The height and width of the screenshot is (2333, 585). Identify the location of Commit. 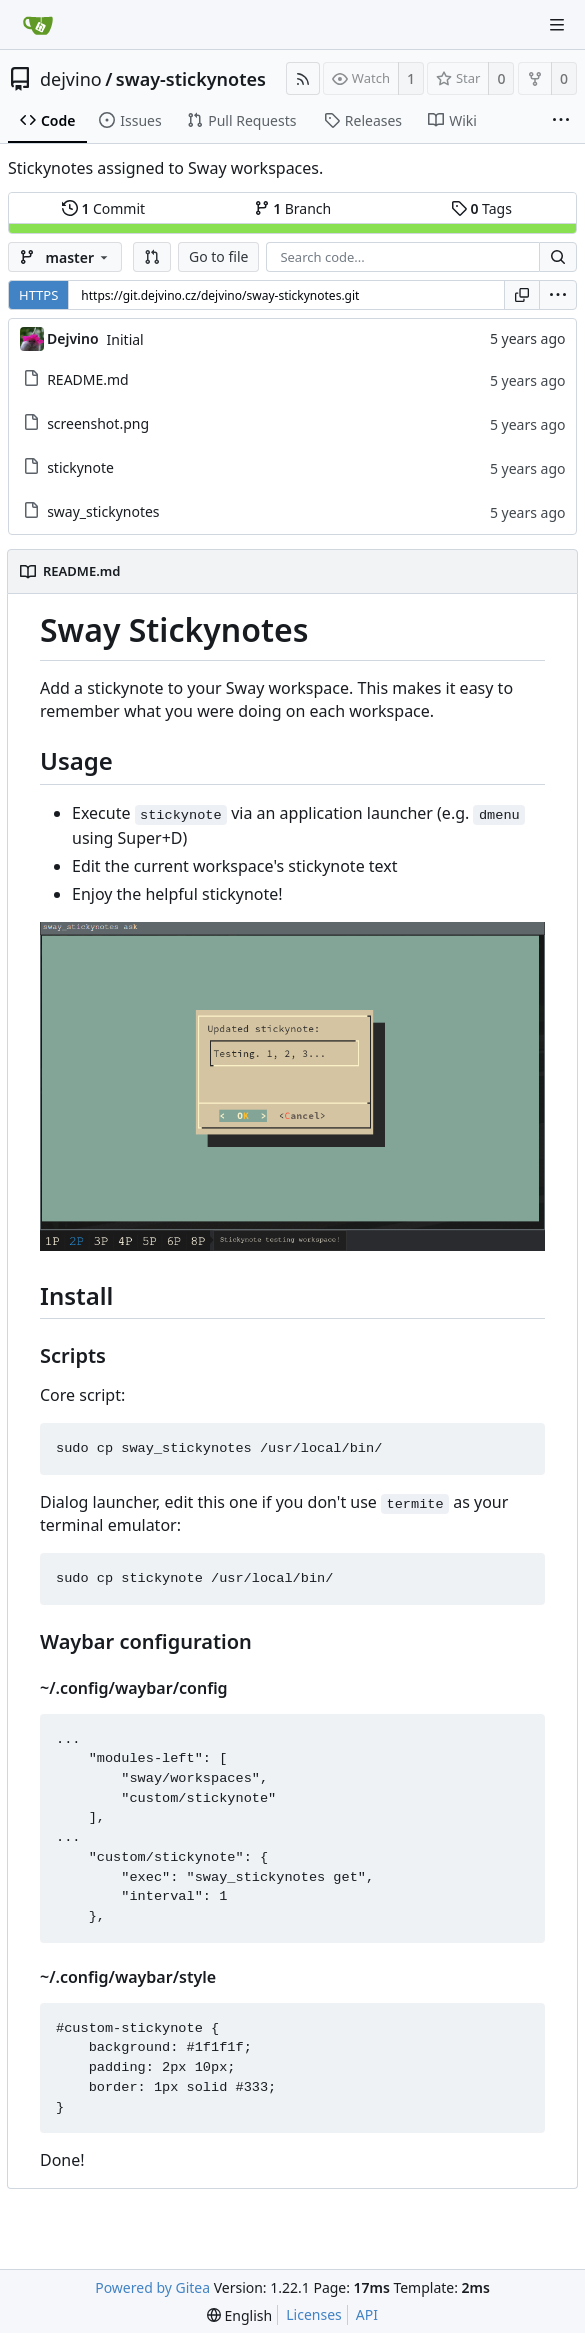
(103, 208).